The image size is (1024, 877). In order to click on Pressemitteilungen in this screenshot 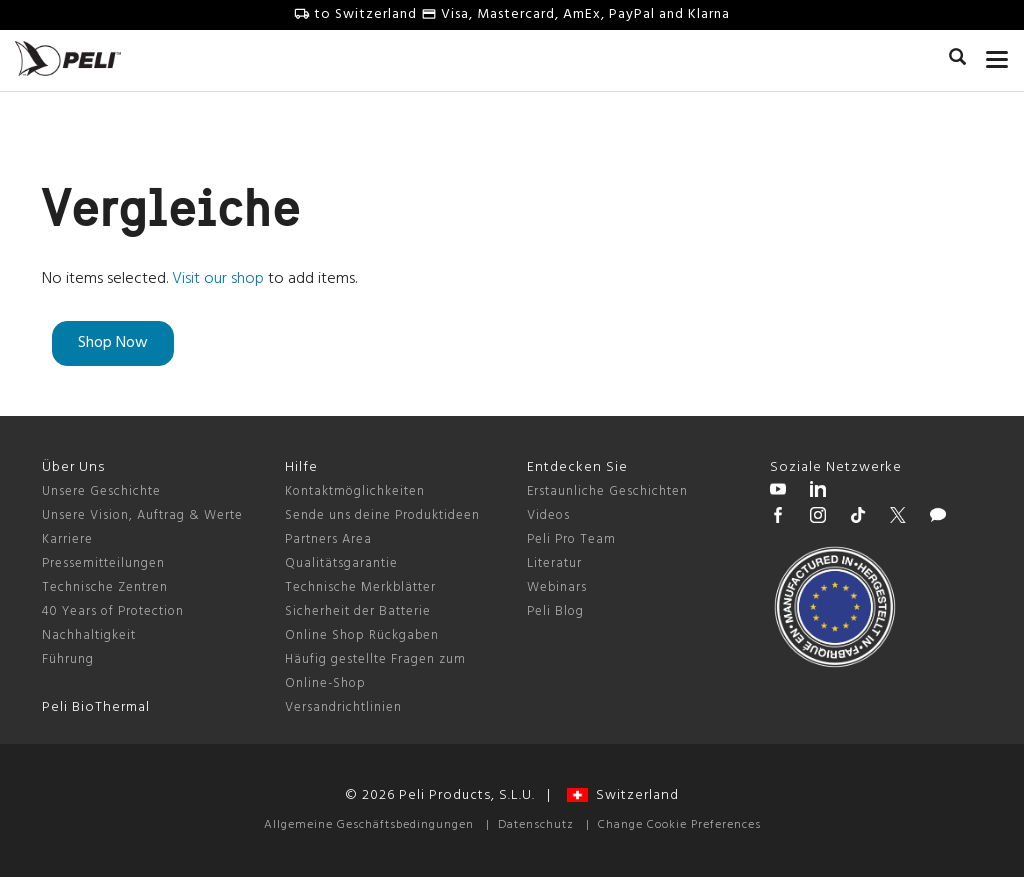, I will do `click(103, 563)`.